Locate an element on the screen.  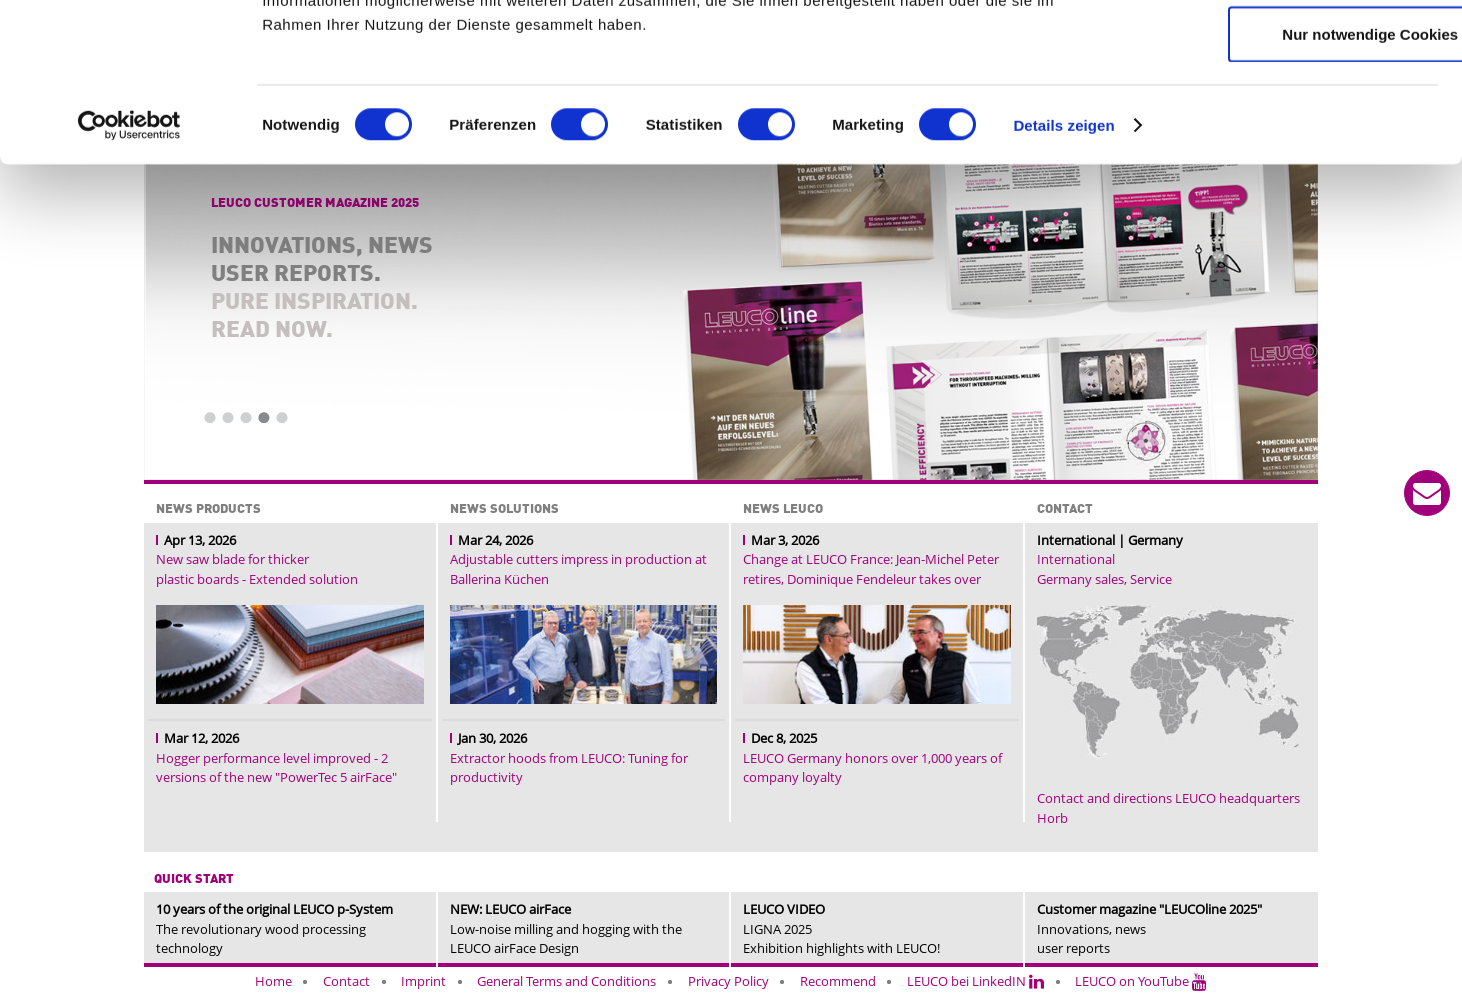
Innovations, news user reports is located at coordinates (1149, 928).